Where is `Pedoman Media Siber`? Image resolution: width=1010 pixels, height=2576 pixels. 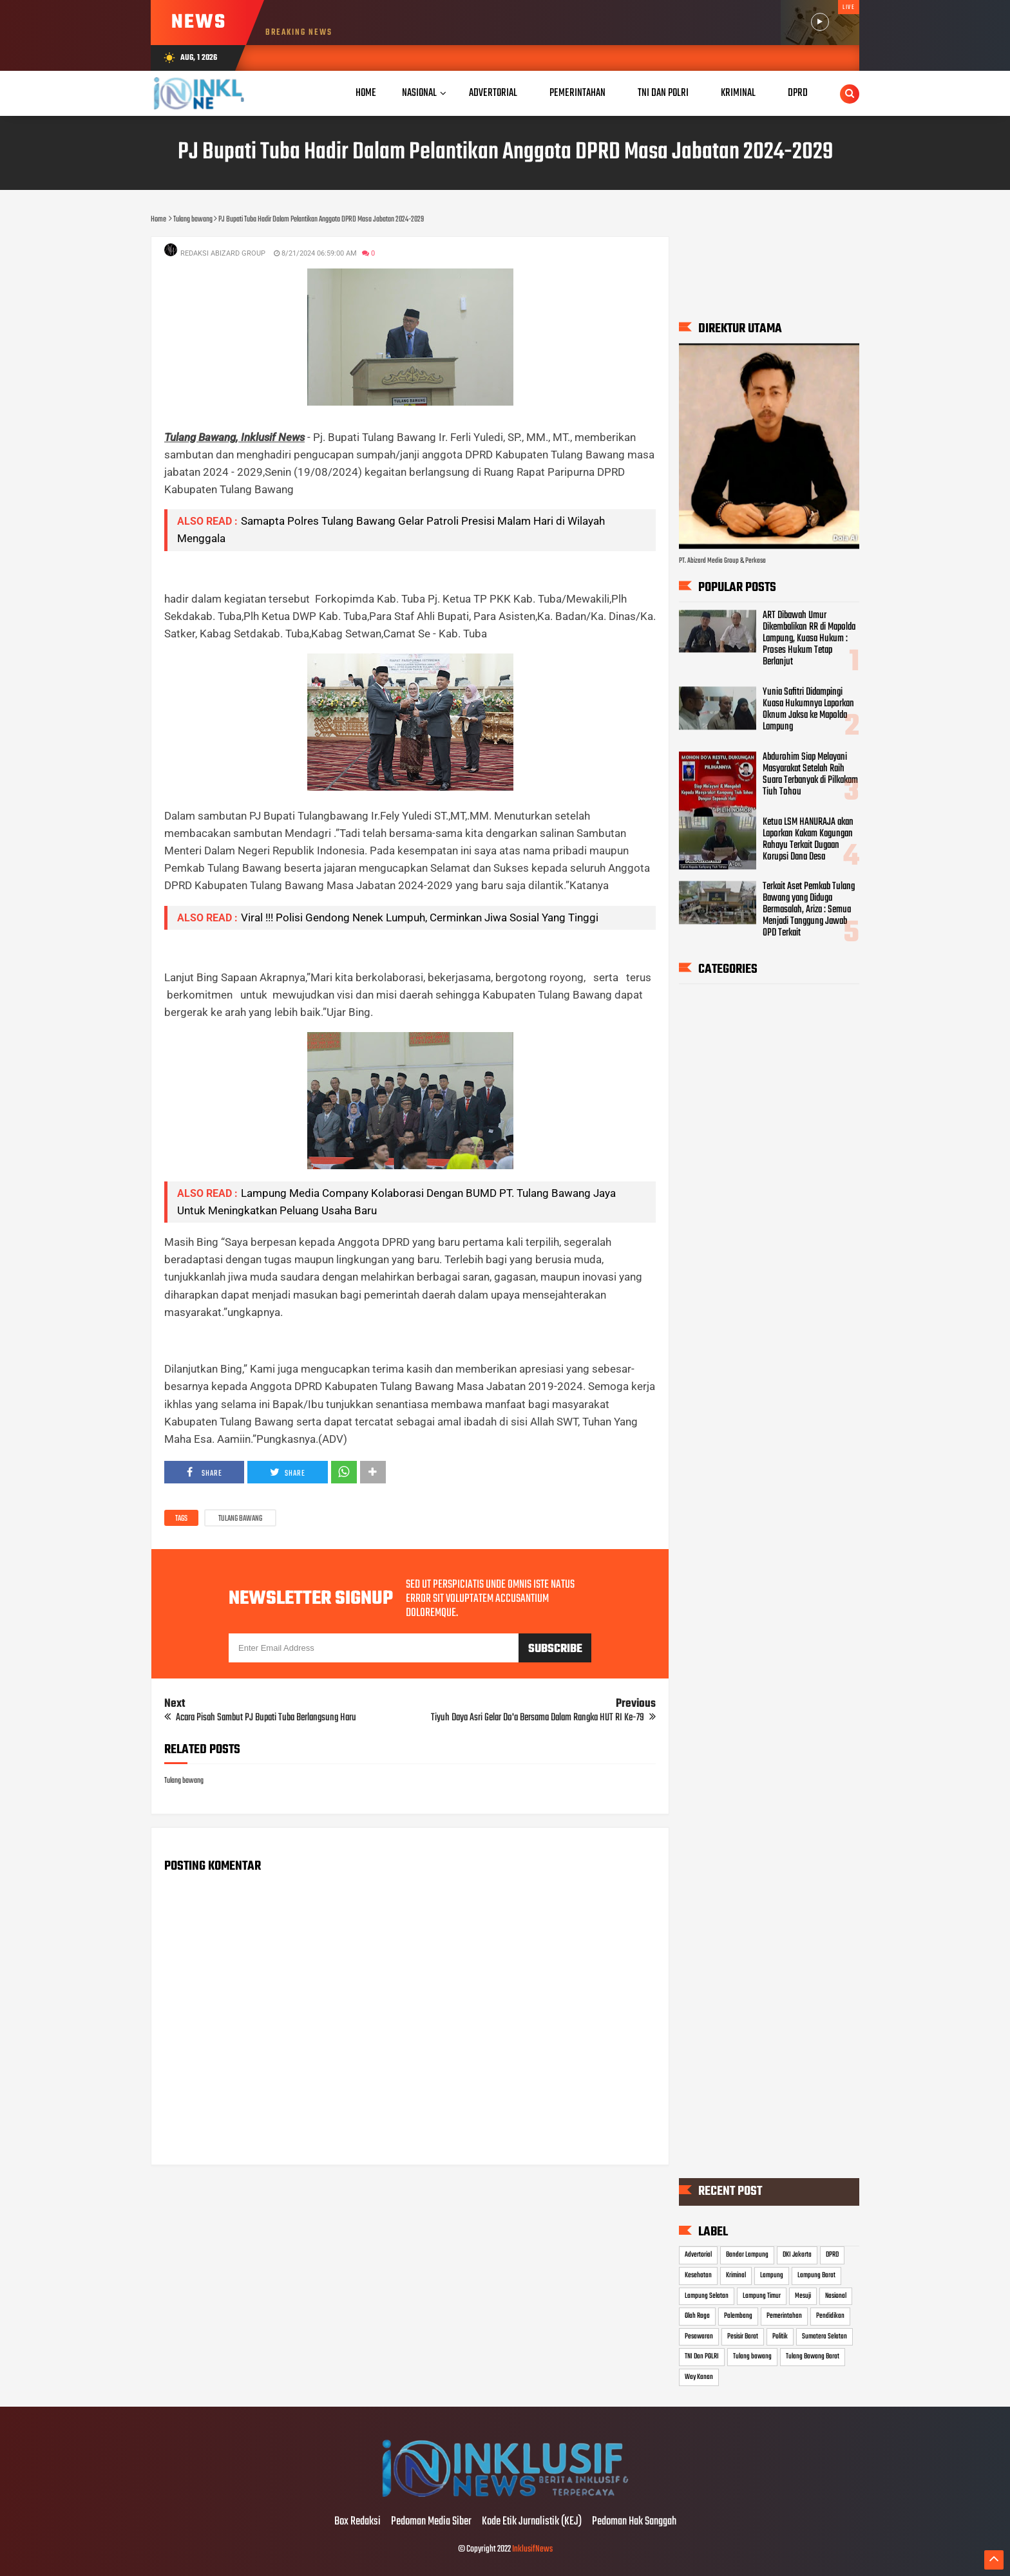
Pedoman Media Siber is located at coordinates (431, 2522).